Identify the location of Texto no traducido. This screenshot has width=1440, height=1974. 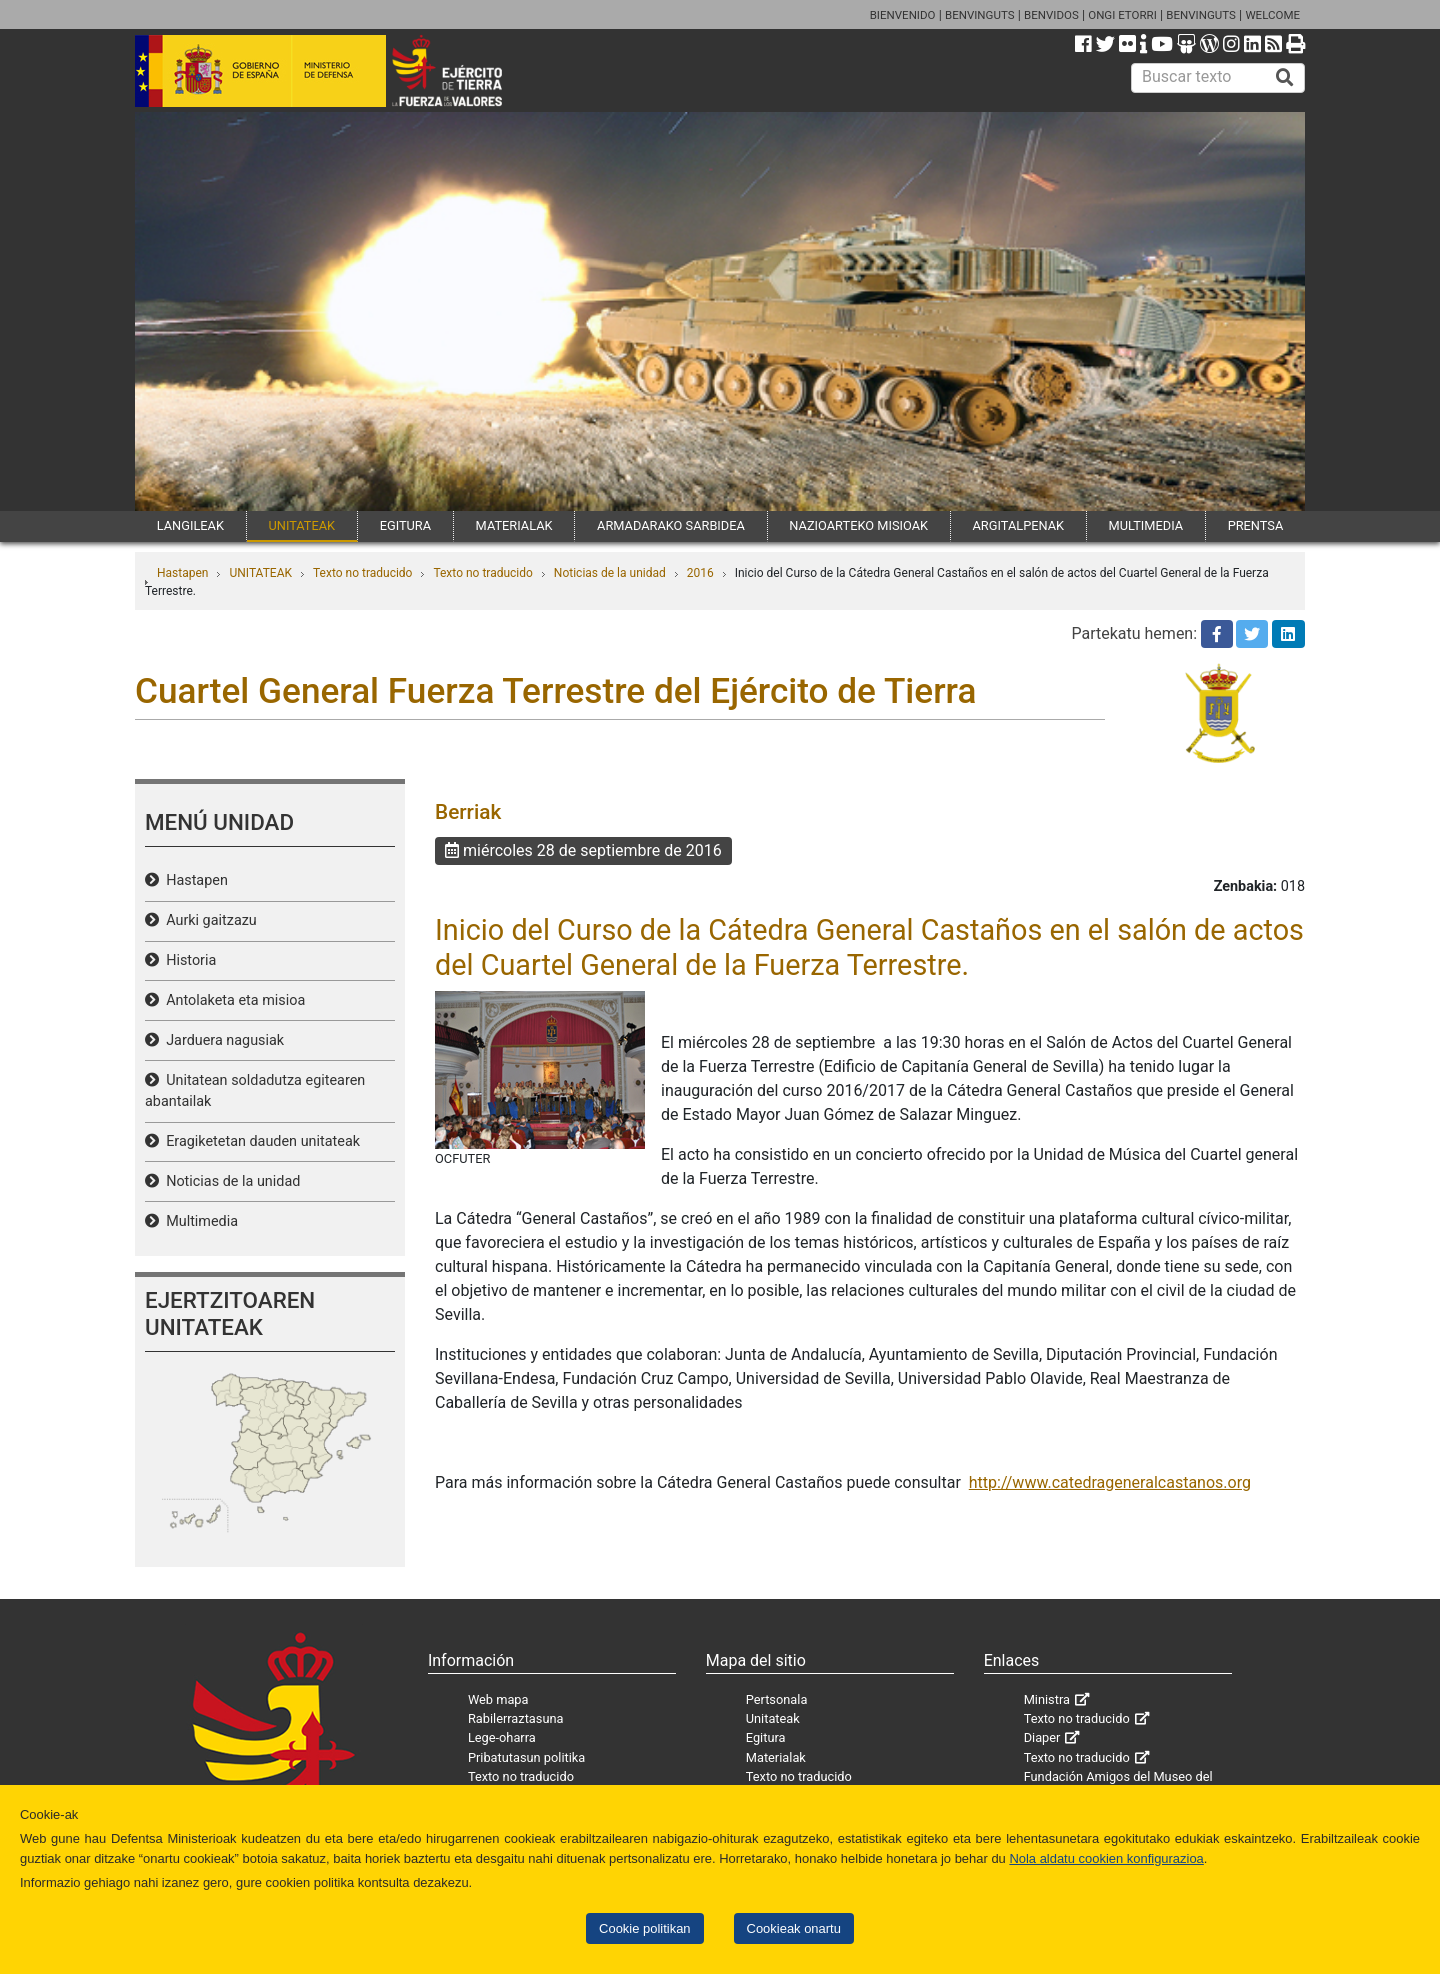
(362, 573).